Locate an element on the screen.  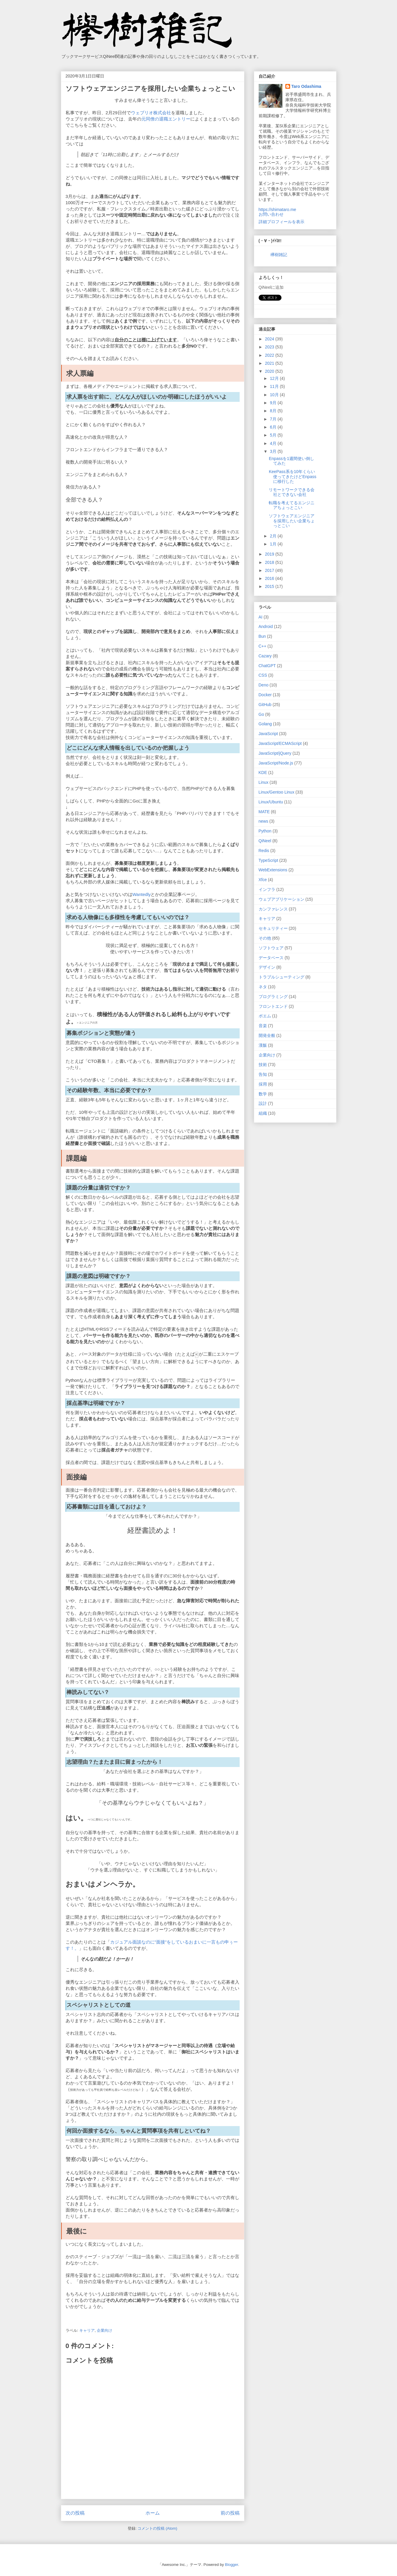
2016 is located at coordinates (270, 578).